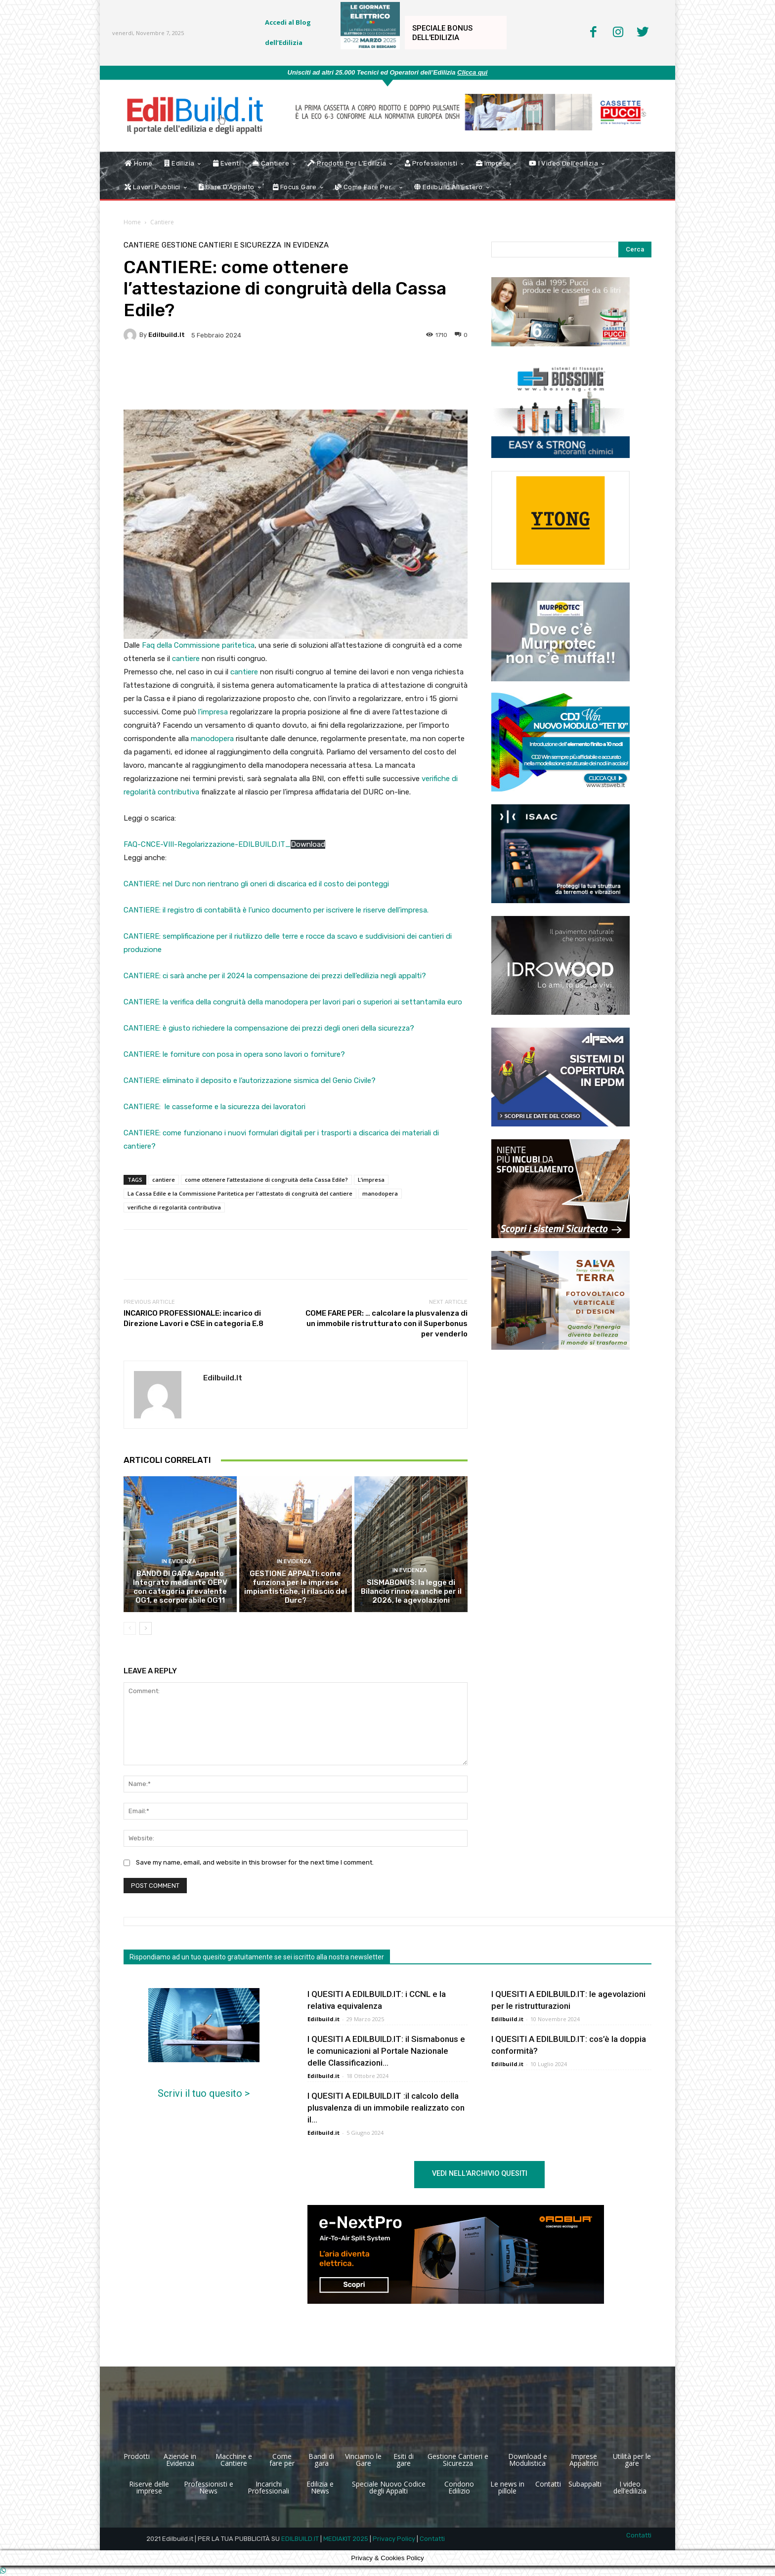  What do you see at coordinates (266, 1179) in the screenshot?
I see `come ottenere l’attestazione di congruità della Cassa Edile?` at bounding box center [266, 1179].